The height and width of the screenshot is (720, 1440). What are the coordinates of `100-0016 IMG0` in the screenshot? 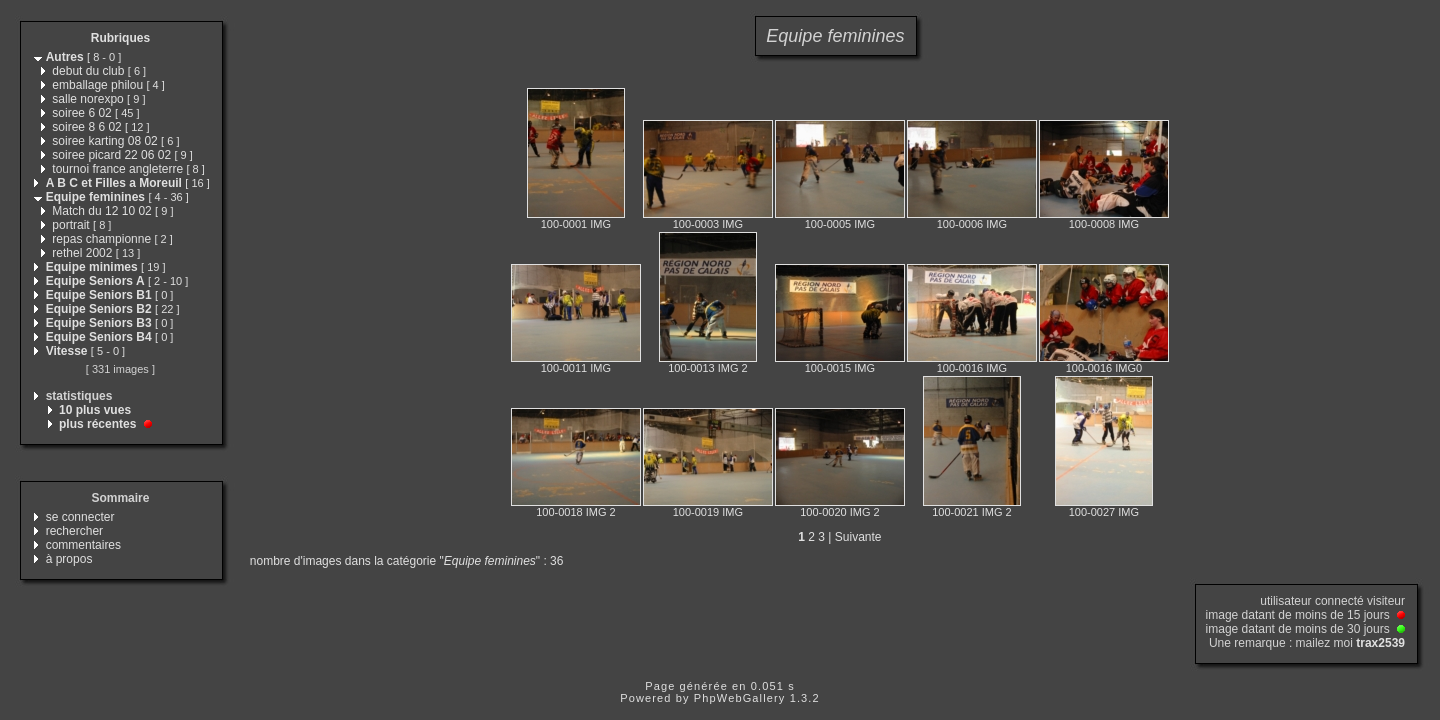 It's located at (1104, 368).